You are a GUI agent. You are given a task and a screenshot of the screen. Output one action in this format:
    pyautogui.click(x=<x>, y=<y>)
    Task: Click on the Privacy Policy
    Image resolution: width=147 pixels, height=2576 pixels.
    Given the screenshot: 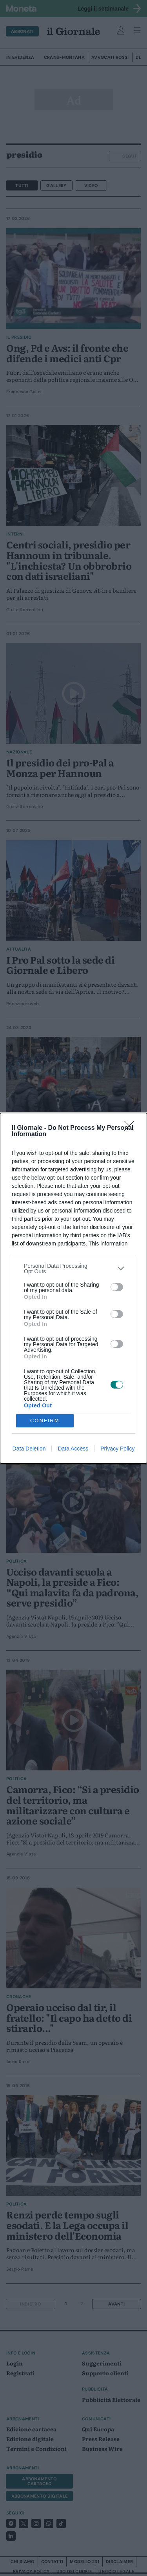 What is the action you would take?
    pyautogui.click(x=117, y=1448)
    